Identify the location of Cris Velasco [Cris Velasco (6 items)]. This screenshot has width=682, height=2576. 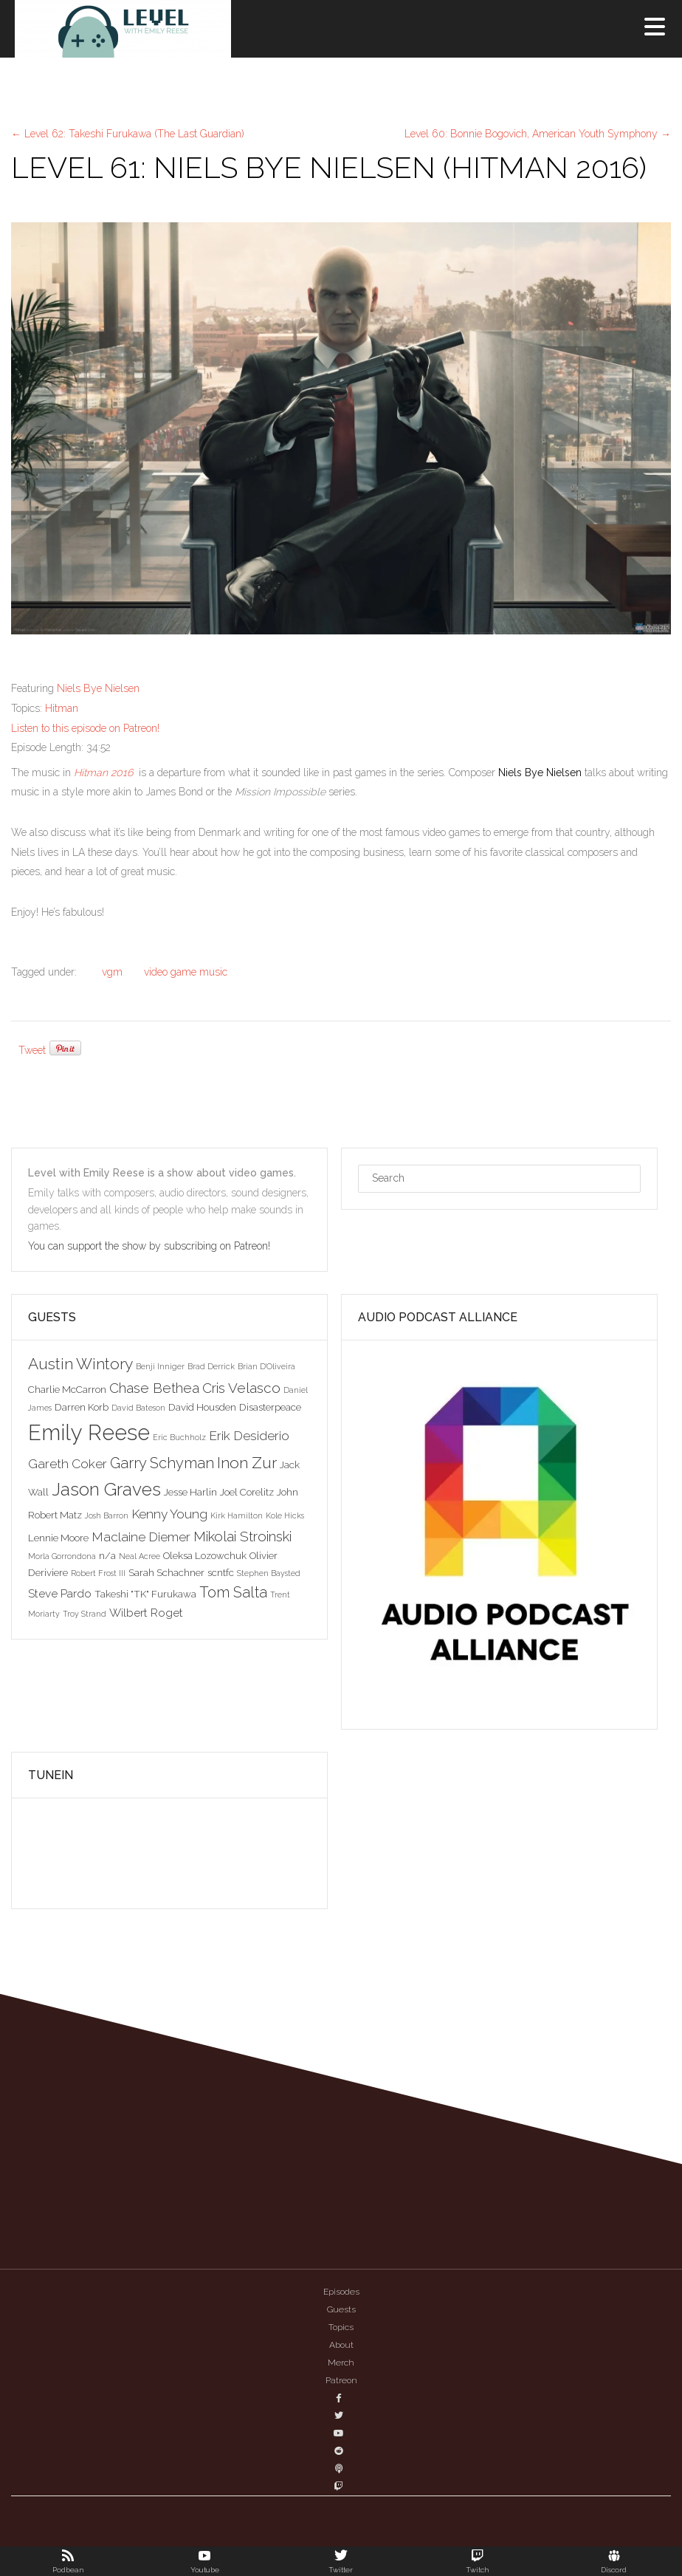
(241, 1388).